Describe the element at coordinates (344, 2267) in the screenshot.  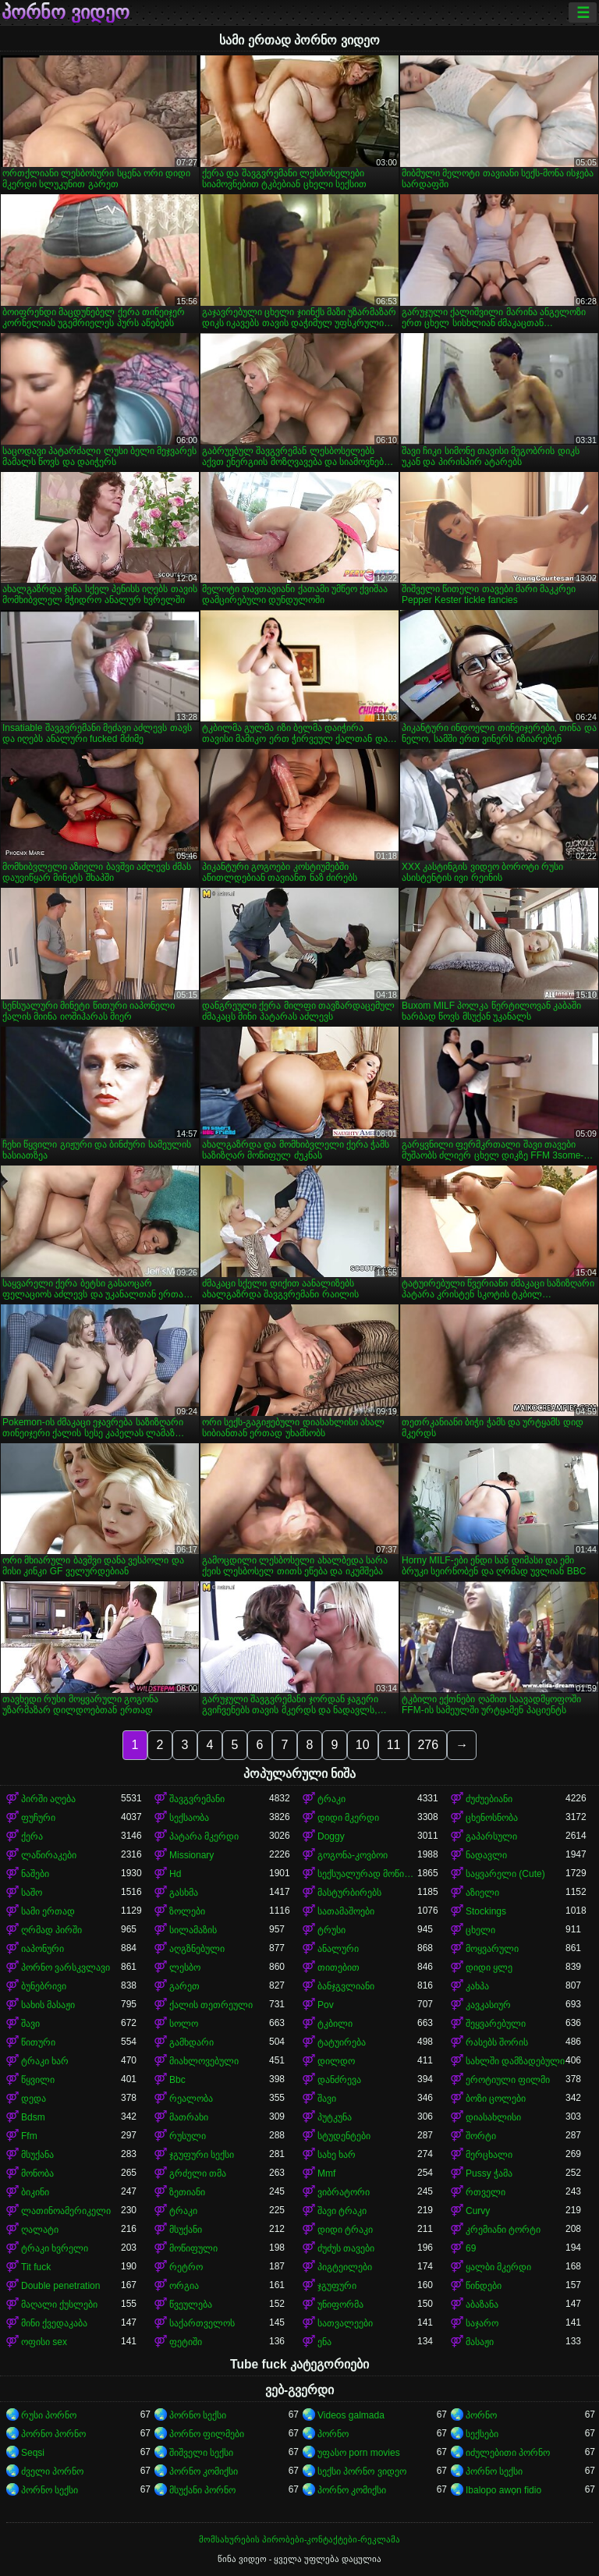
I see `პიგტეილები` at that location.